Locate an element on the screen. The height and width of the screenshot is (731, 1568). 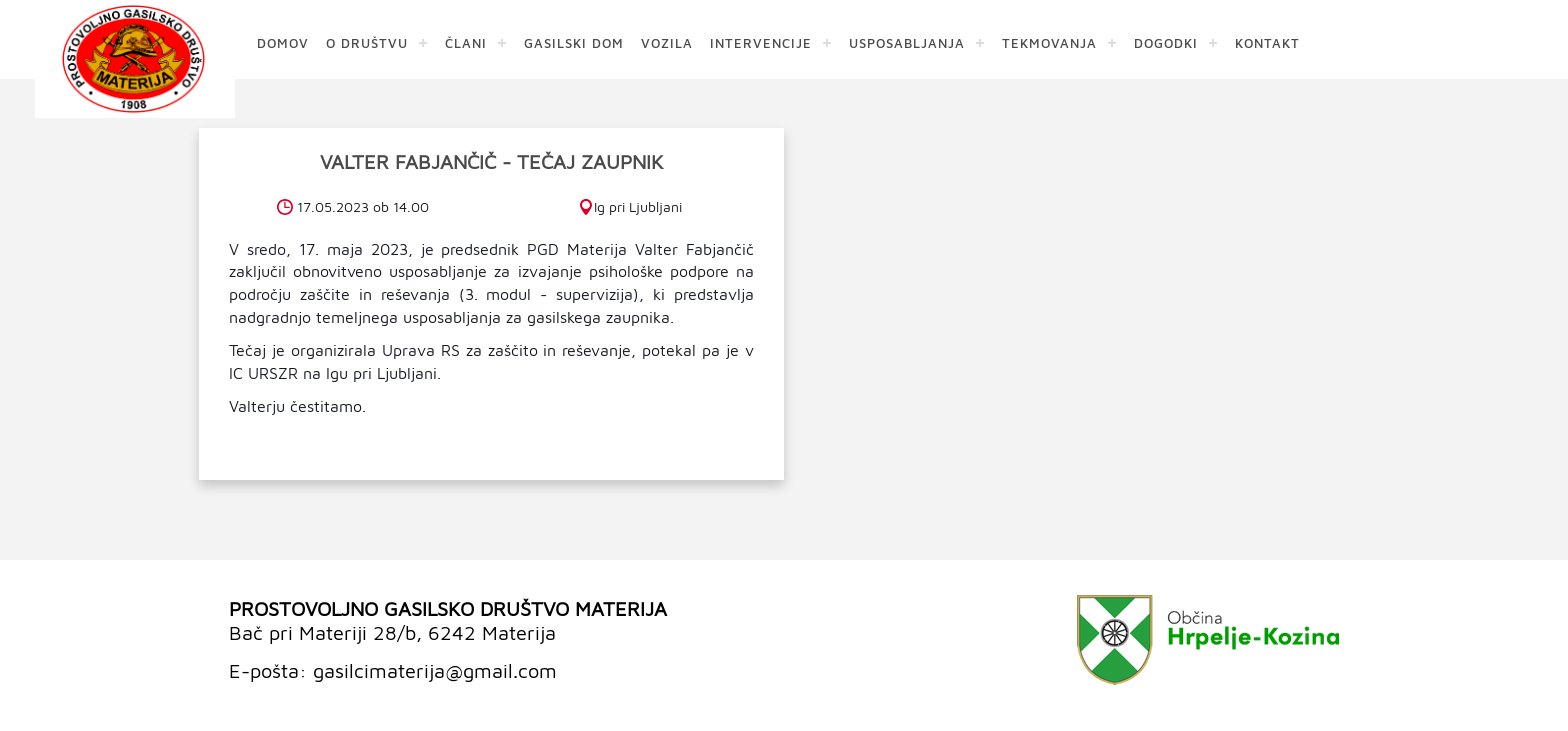
ČLANI is located at coordinates (466, 42).